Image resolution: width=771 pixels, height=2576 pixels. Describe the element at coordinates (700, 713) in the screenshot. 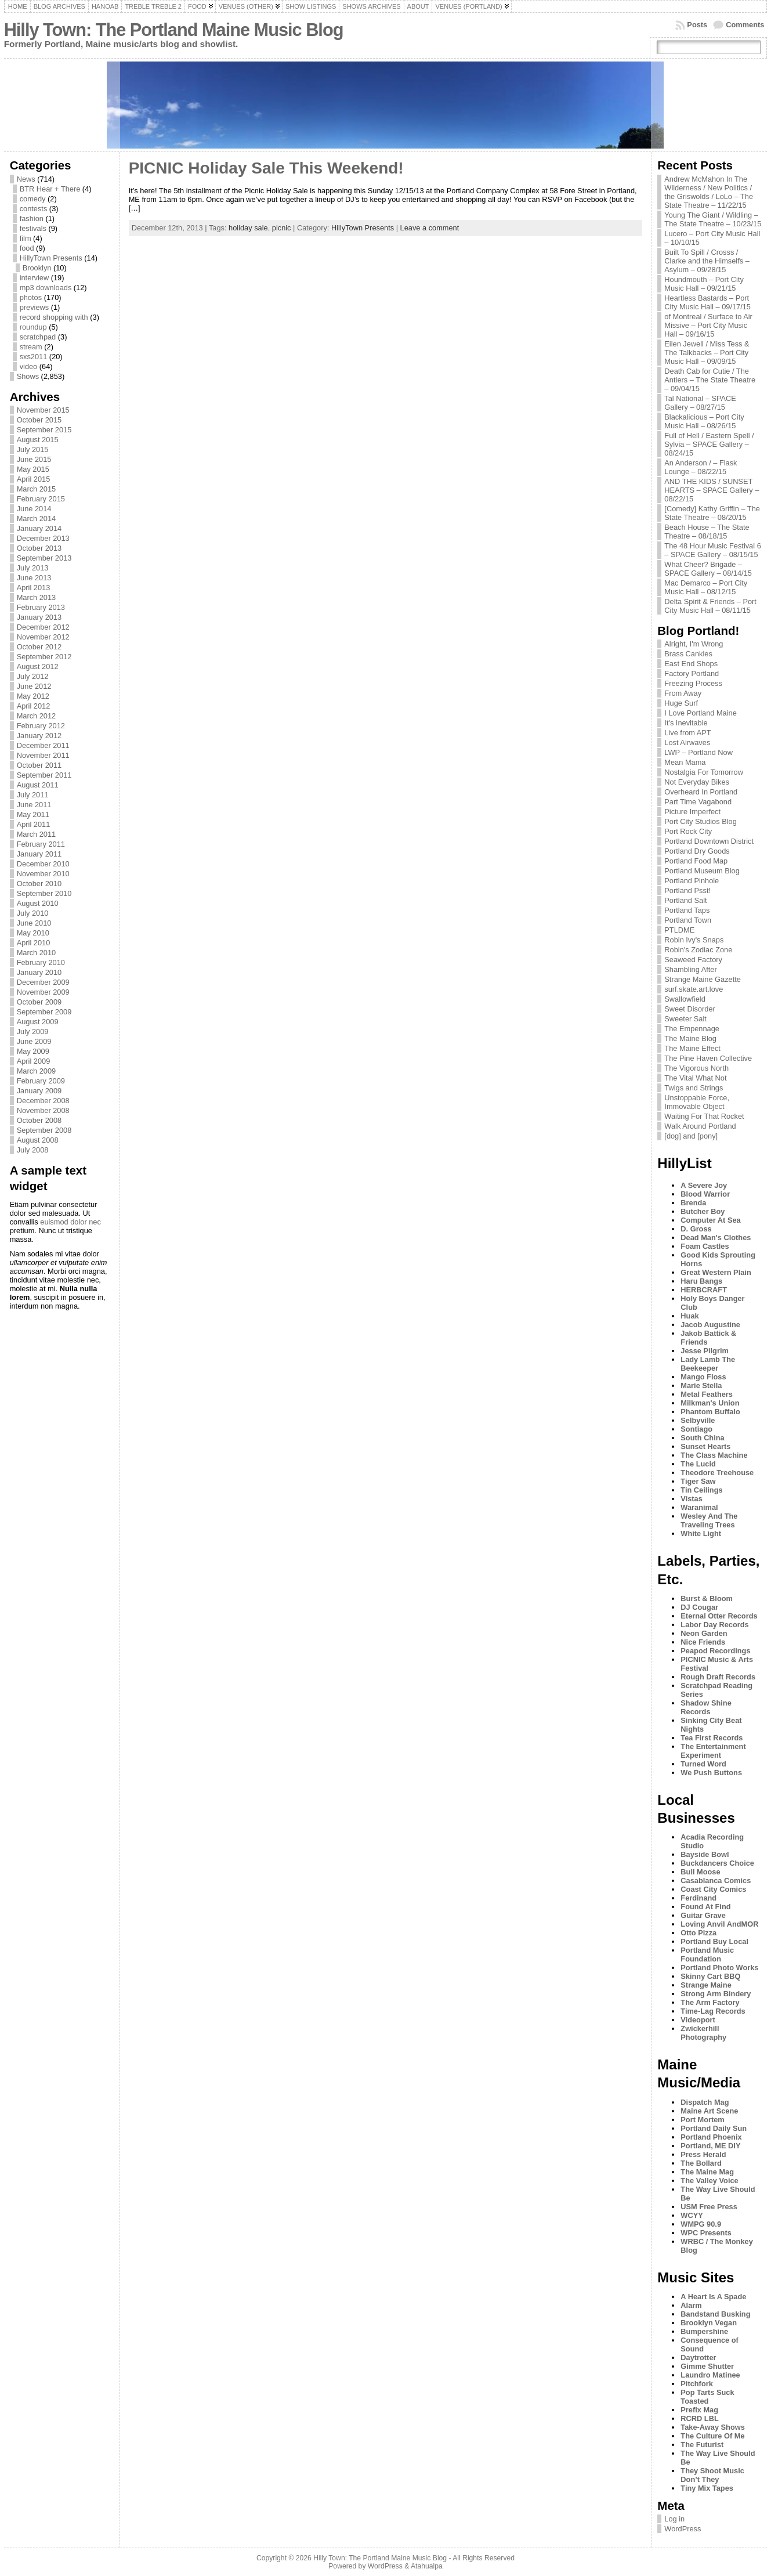

I see `I Love Portland Maine` at that location.